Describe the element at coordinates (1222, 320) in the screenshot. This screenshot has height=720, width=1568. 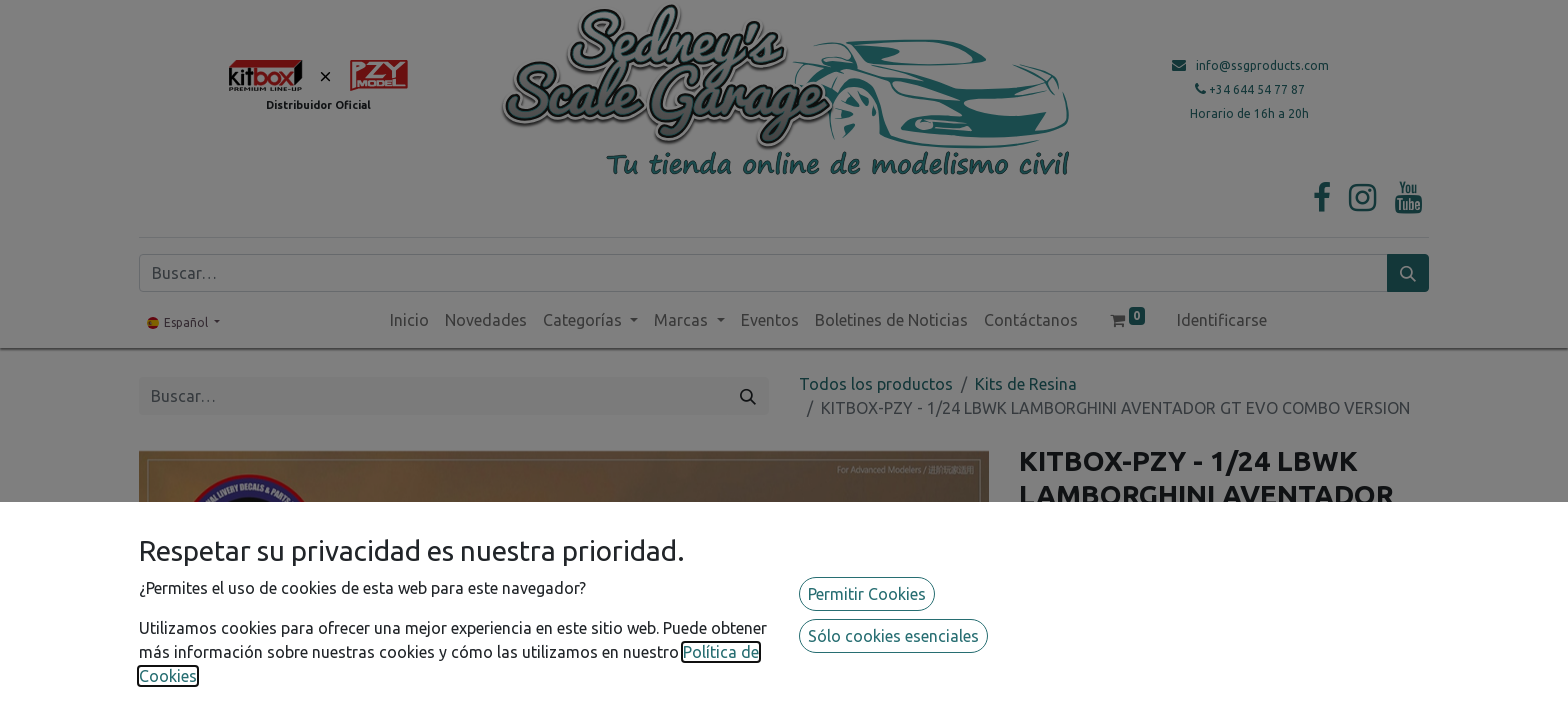
I see `Identificarse` at that location.